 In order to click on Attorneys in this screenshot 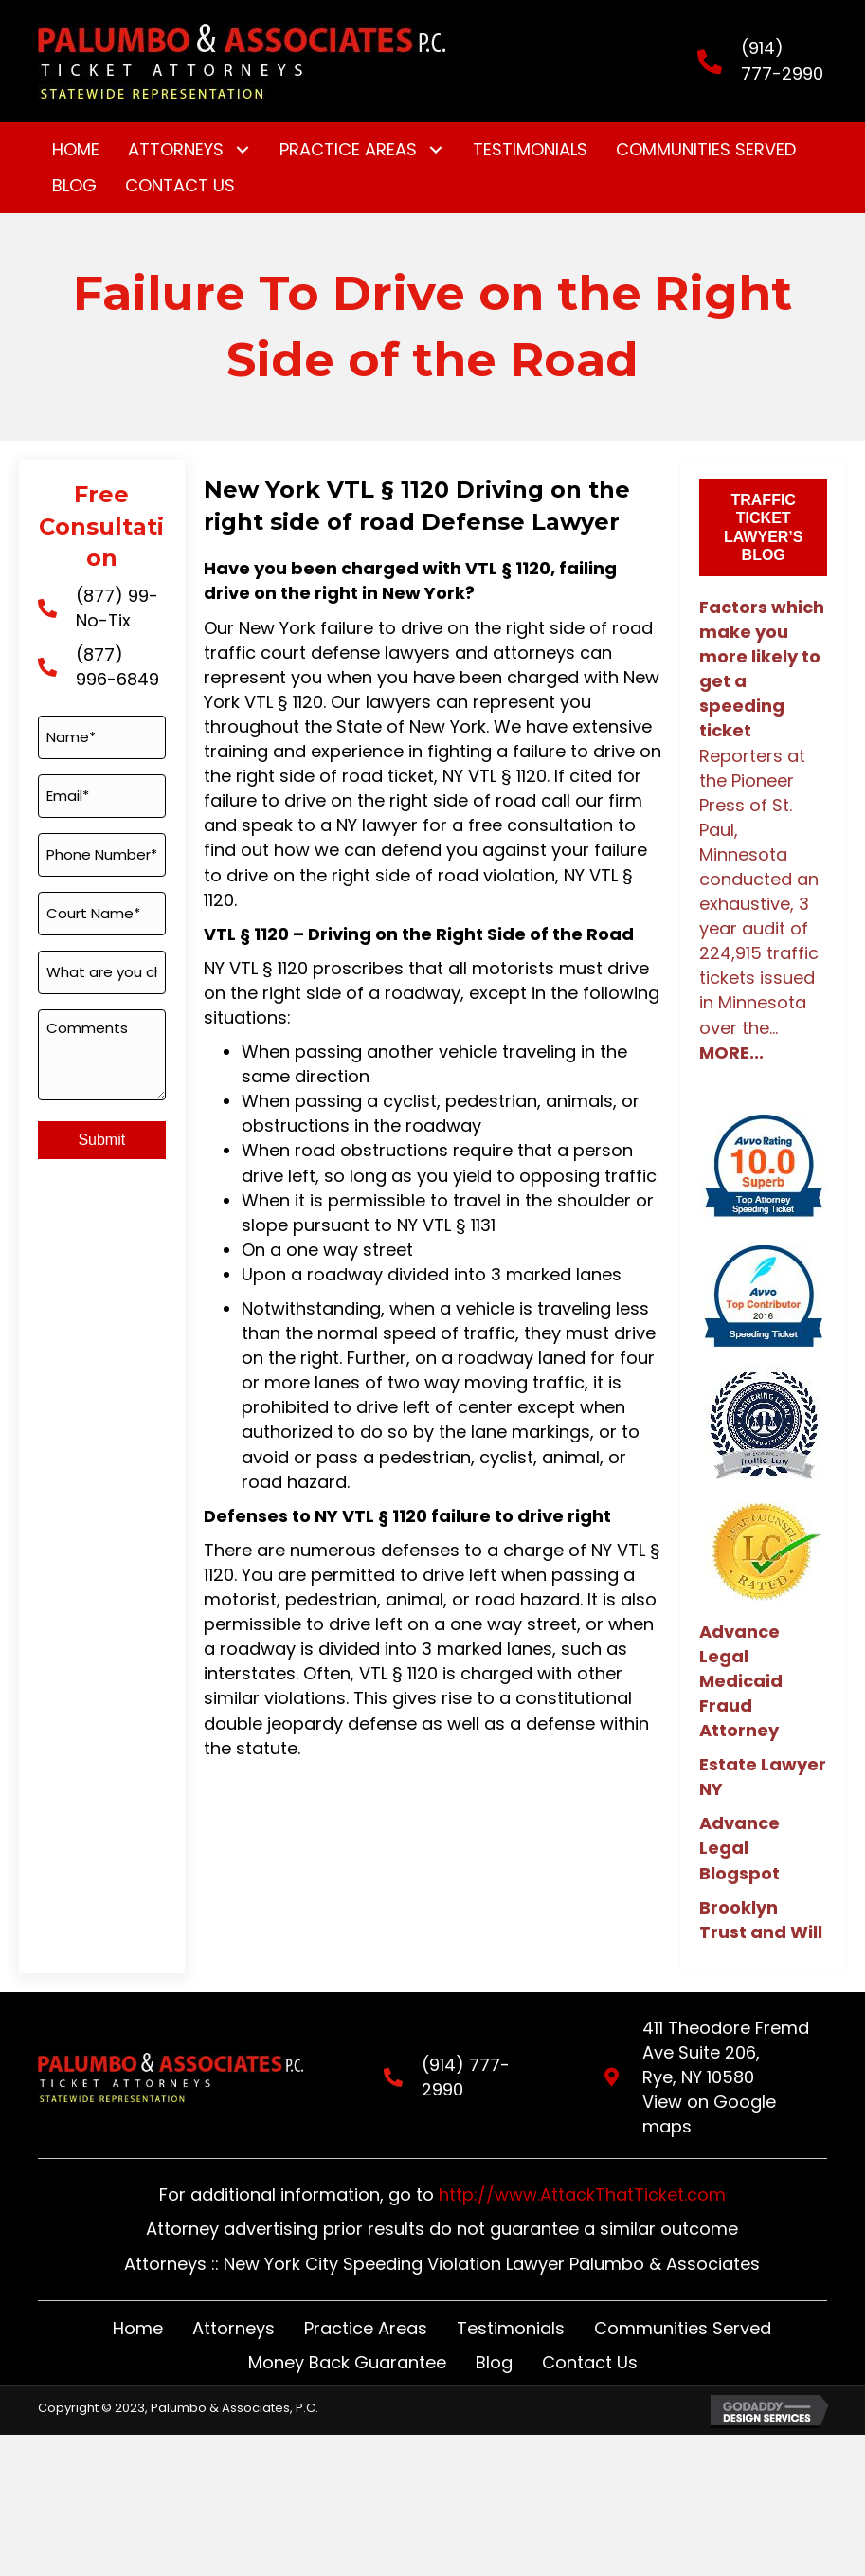, I will do `click(233, 2302)`.